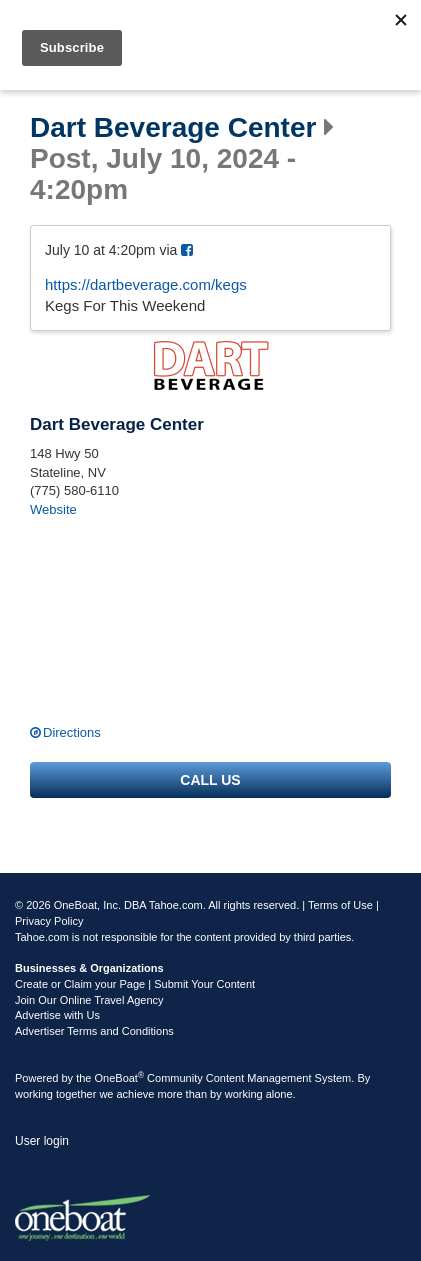 The height and width of the screenshot is (1261, 421). What do you see at coordinates (210, 780) in the screenshot?
I see `Call us` at bounding box center [210, 780].